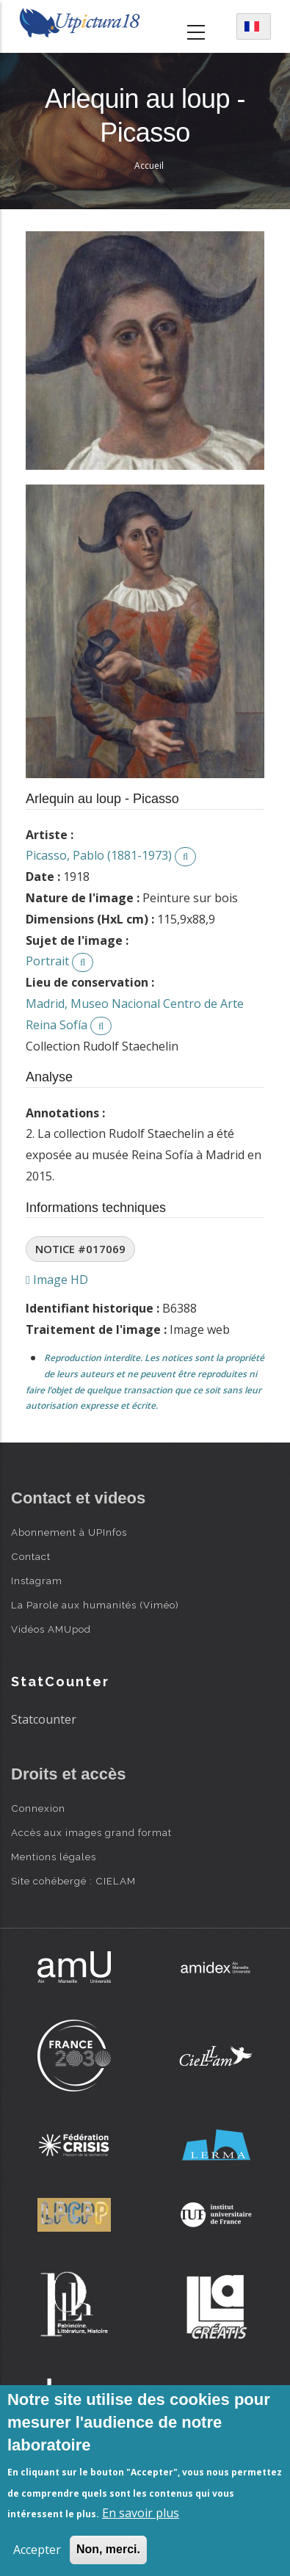  I want to click on Non, merci., so click(108, 2549).